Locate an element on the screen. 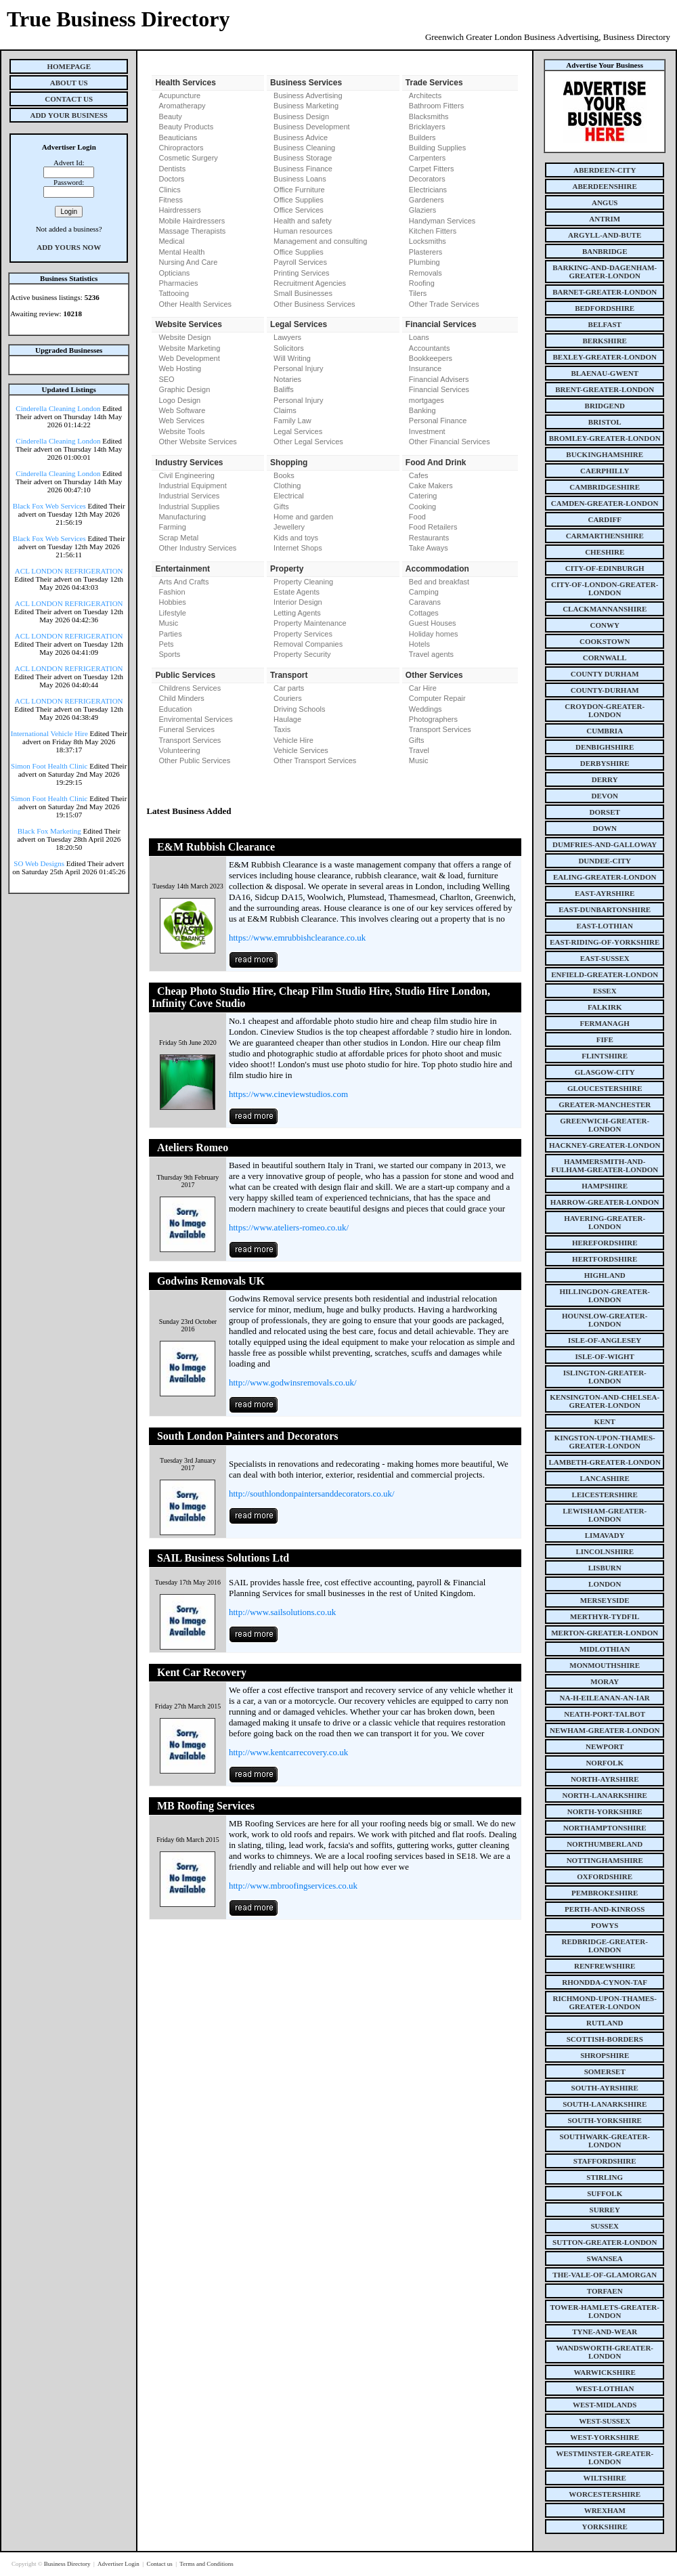 This screenshot has width=677, height=2576. Payroll Services is located at coordinates (300, 262).